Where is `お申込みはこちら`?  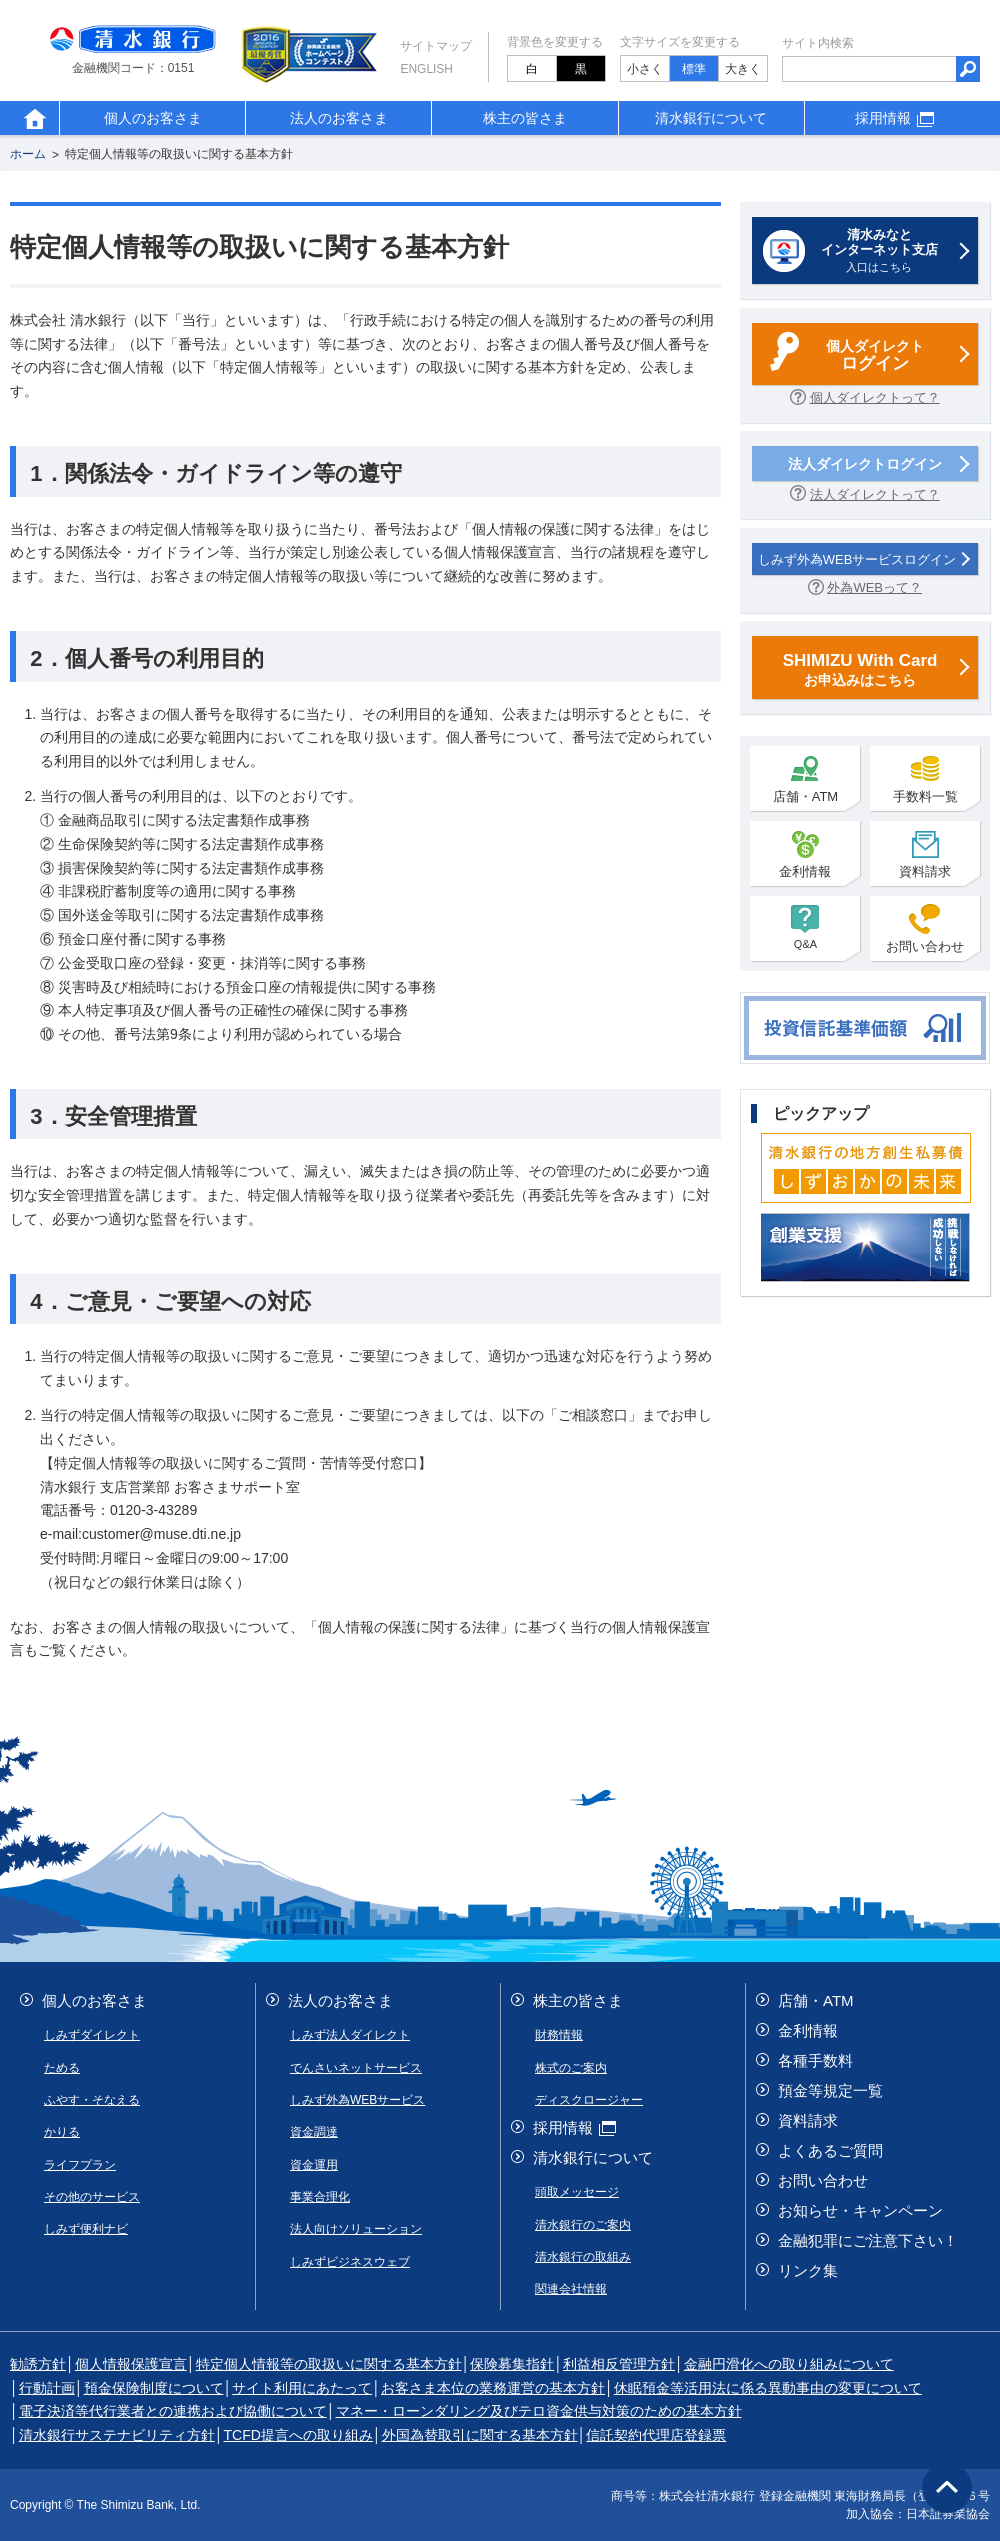 お申込みはこちら is located at coordinates (860, 669).